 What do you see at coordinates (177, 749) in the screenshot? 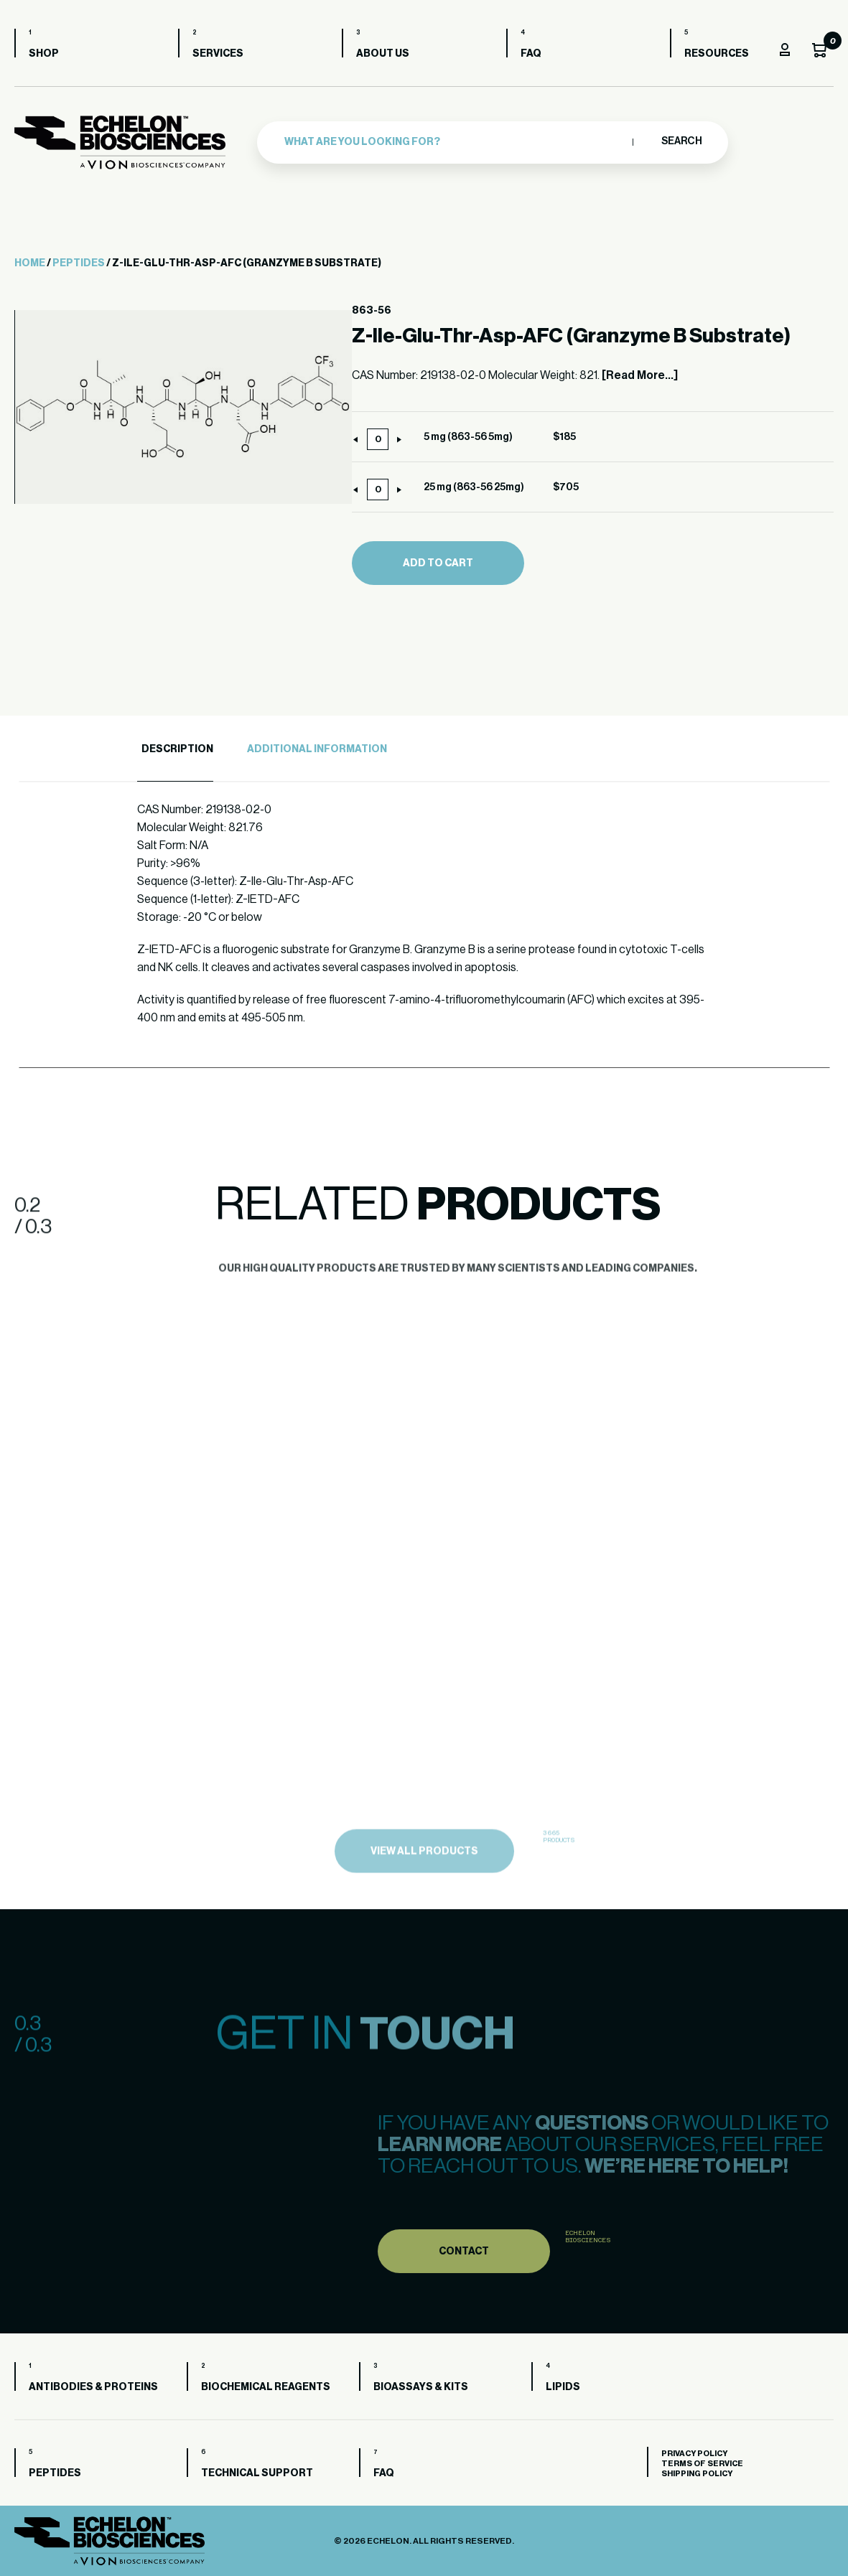
I see `Description` at bounding box center [177, 749].